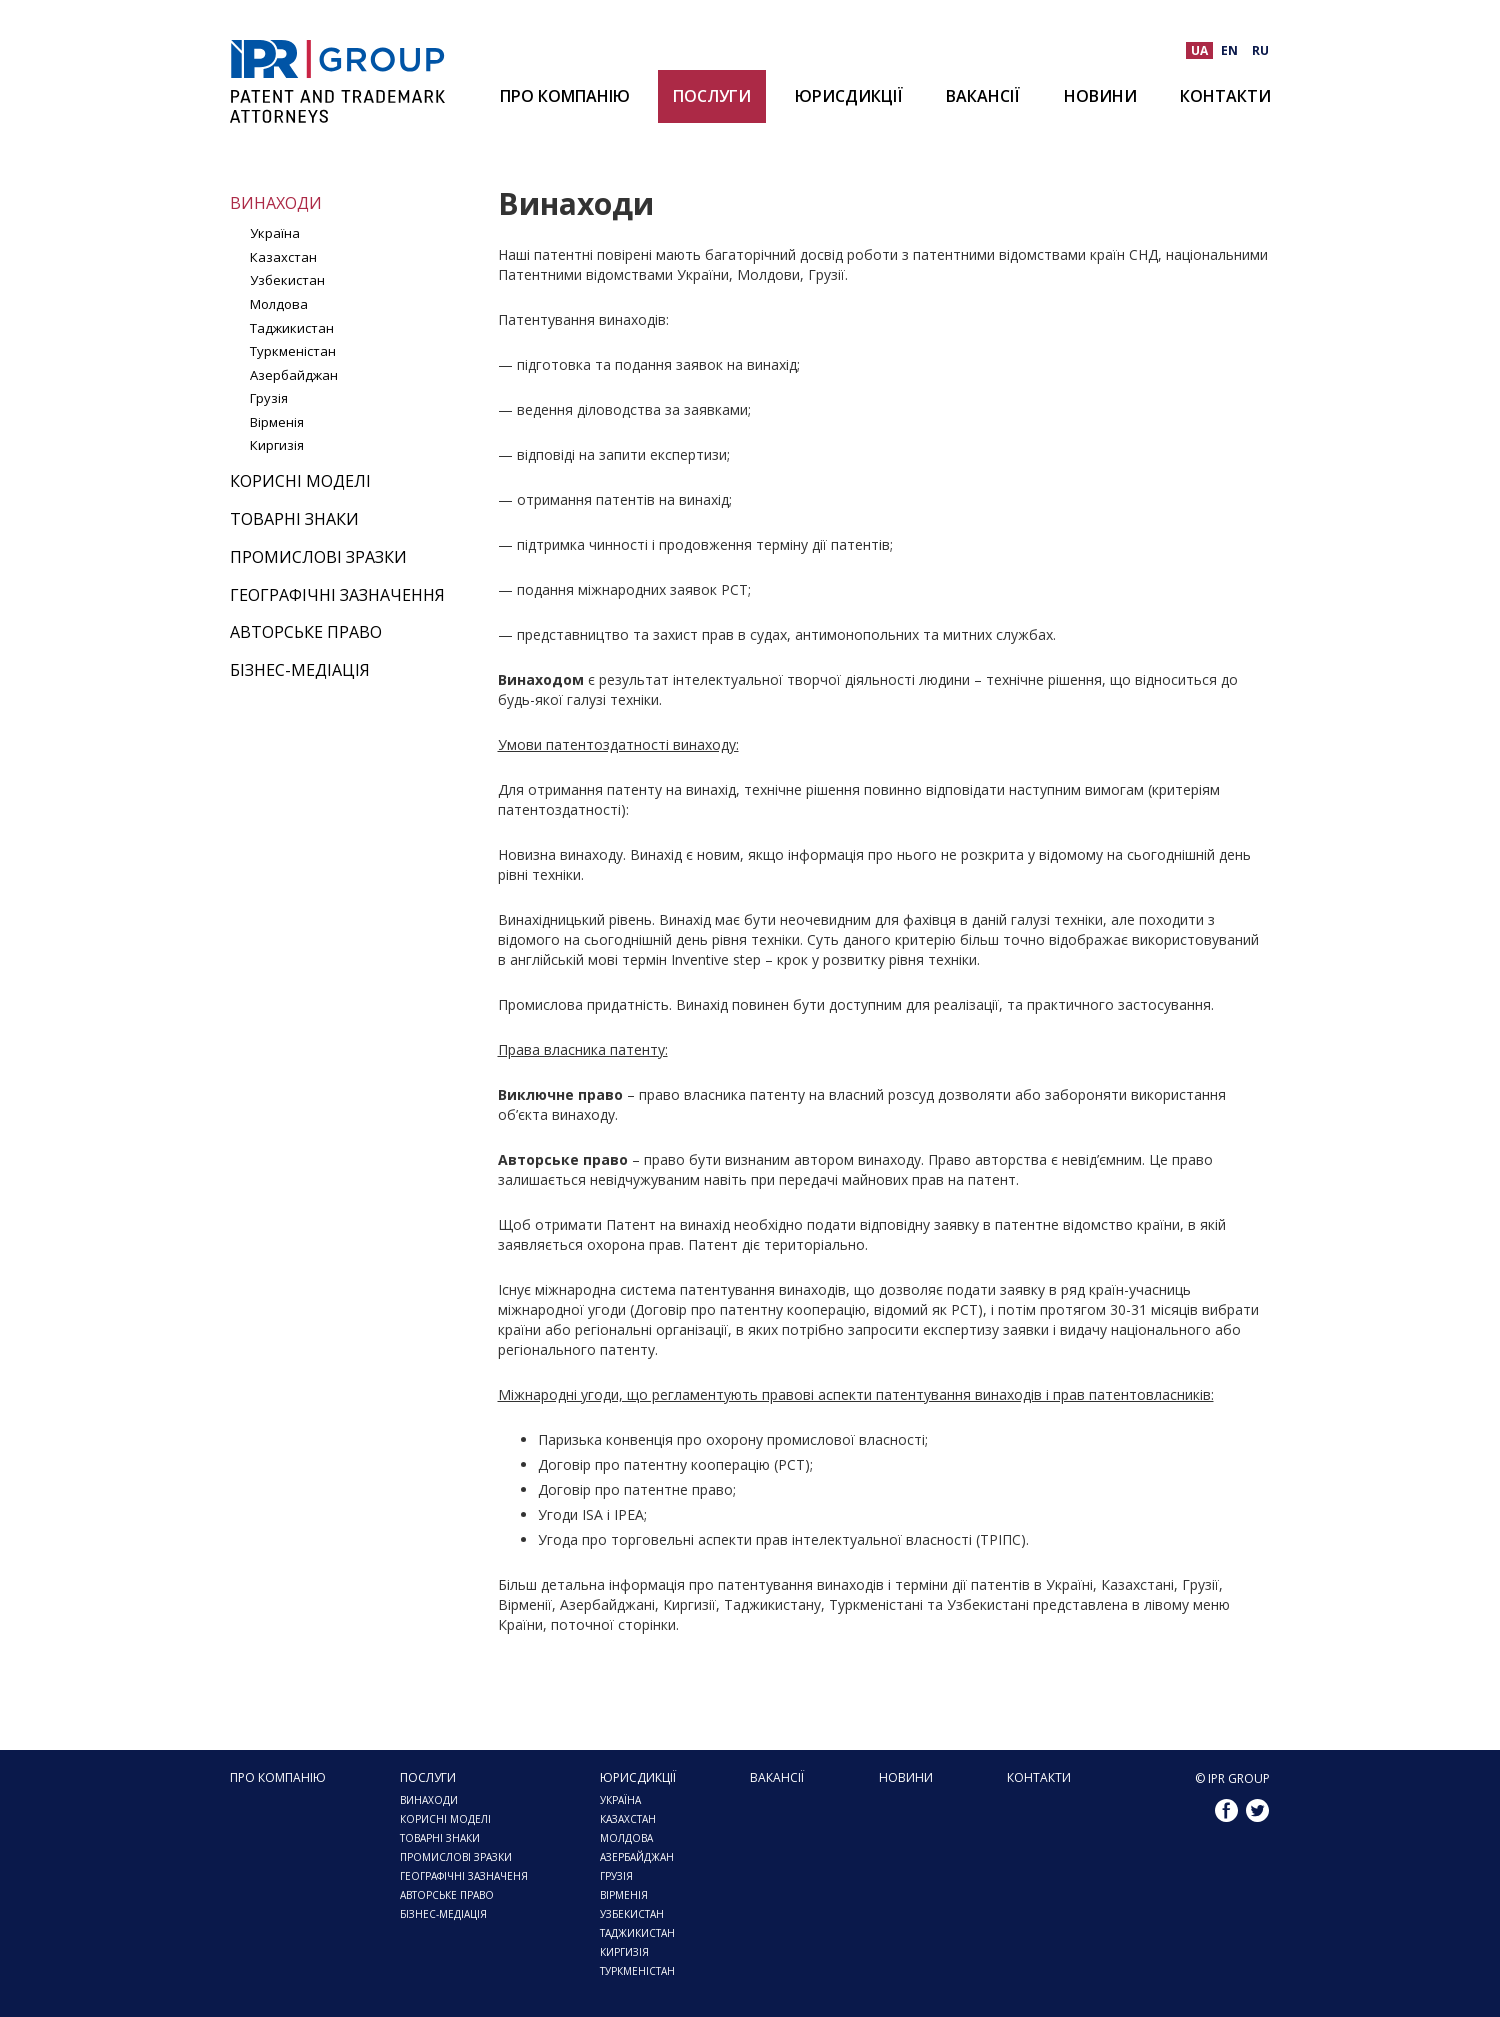 This screenshot has width=1500, height=2017. Describe the element at coordinates (306, 632) in the screenshot. I see `Авторське право` at that location.